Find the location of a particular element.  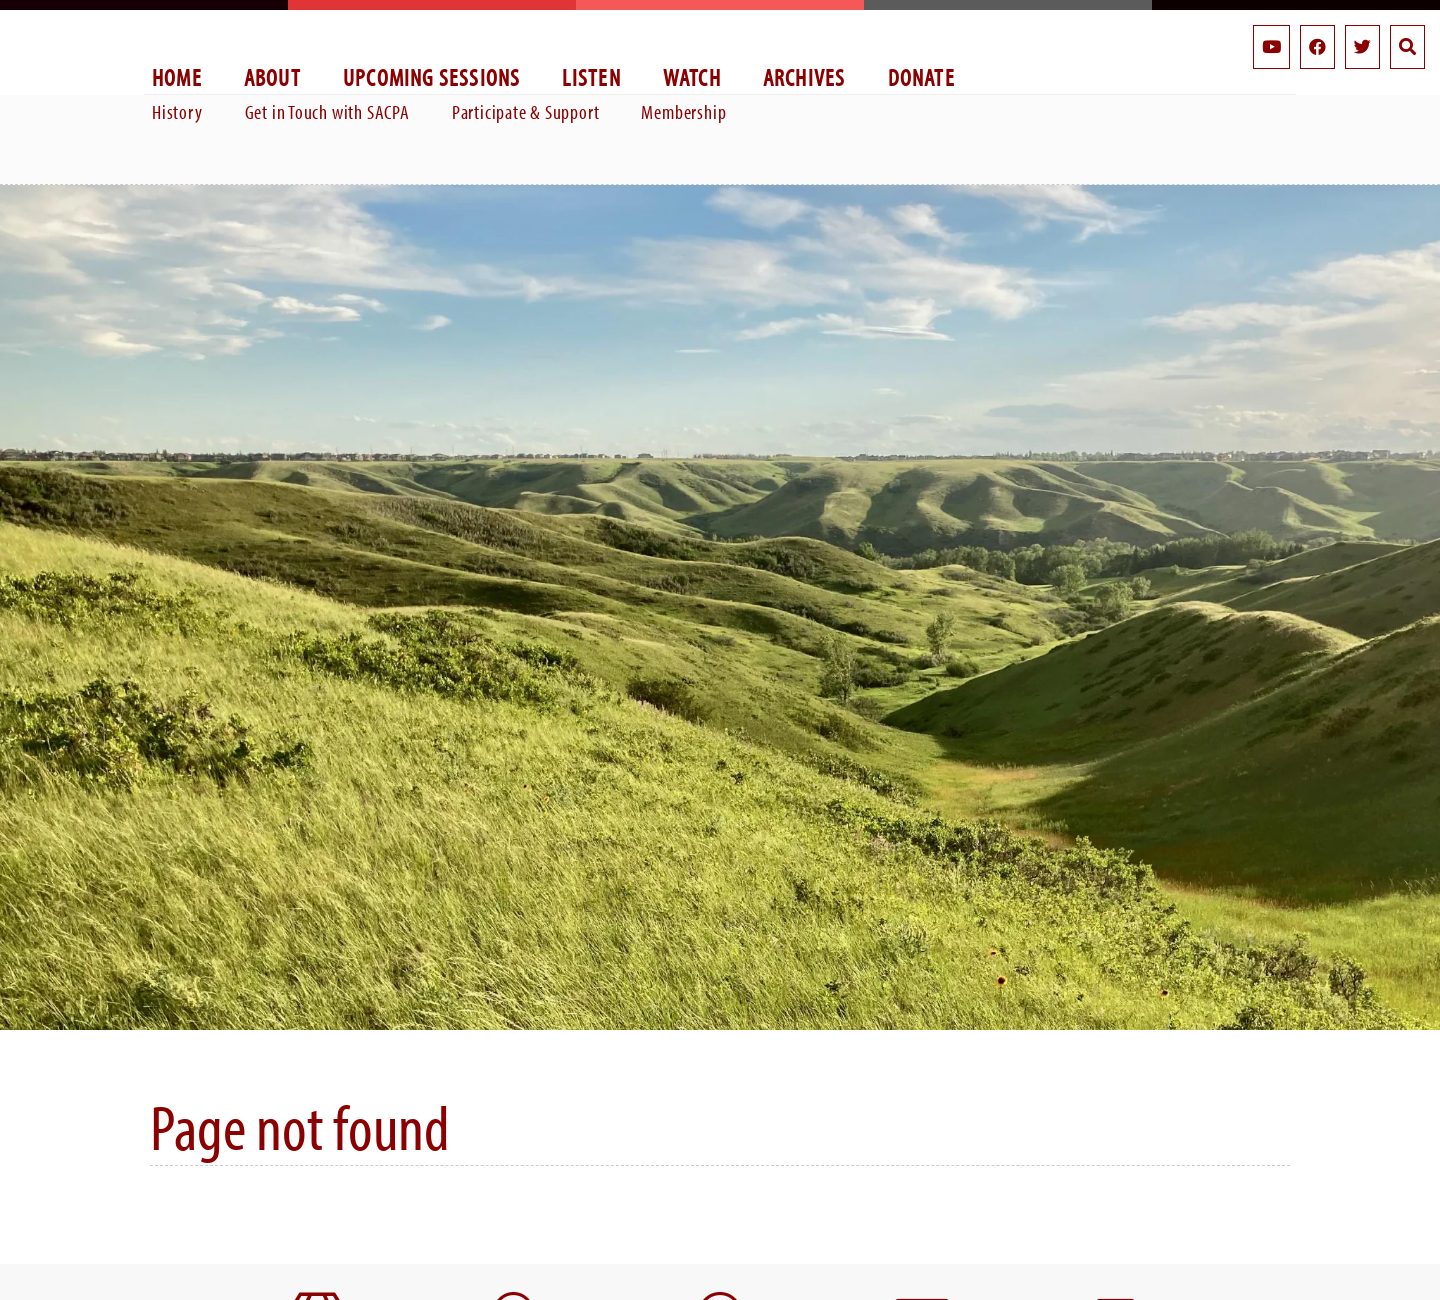

Get in Touch with SACPA [menuitem] is located at coordinates (327, 111).